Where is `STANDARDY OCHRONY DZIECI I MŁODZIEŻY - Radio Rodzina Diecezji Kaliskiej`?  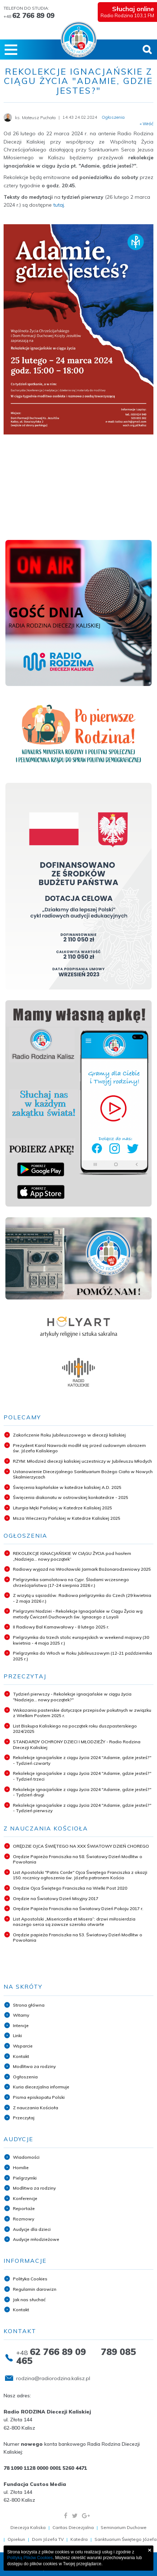 STANDARDY OCHRONY DZIECI I MŁODZIEŻY - Radio Rodzina Diecezji Kaliskiej is located at coordinates (76, 1744).